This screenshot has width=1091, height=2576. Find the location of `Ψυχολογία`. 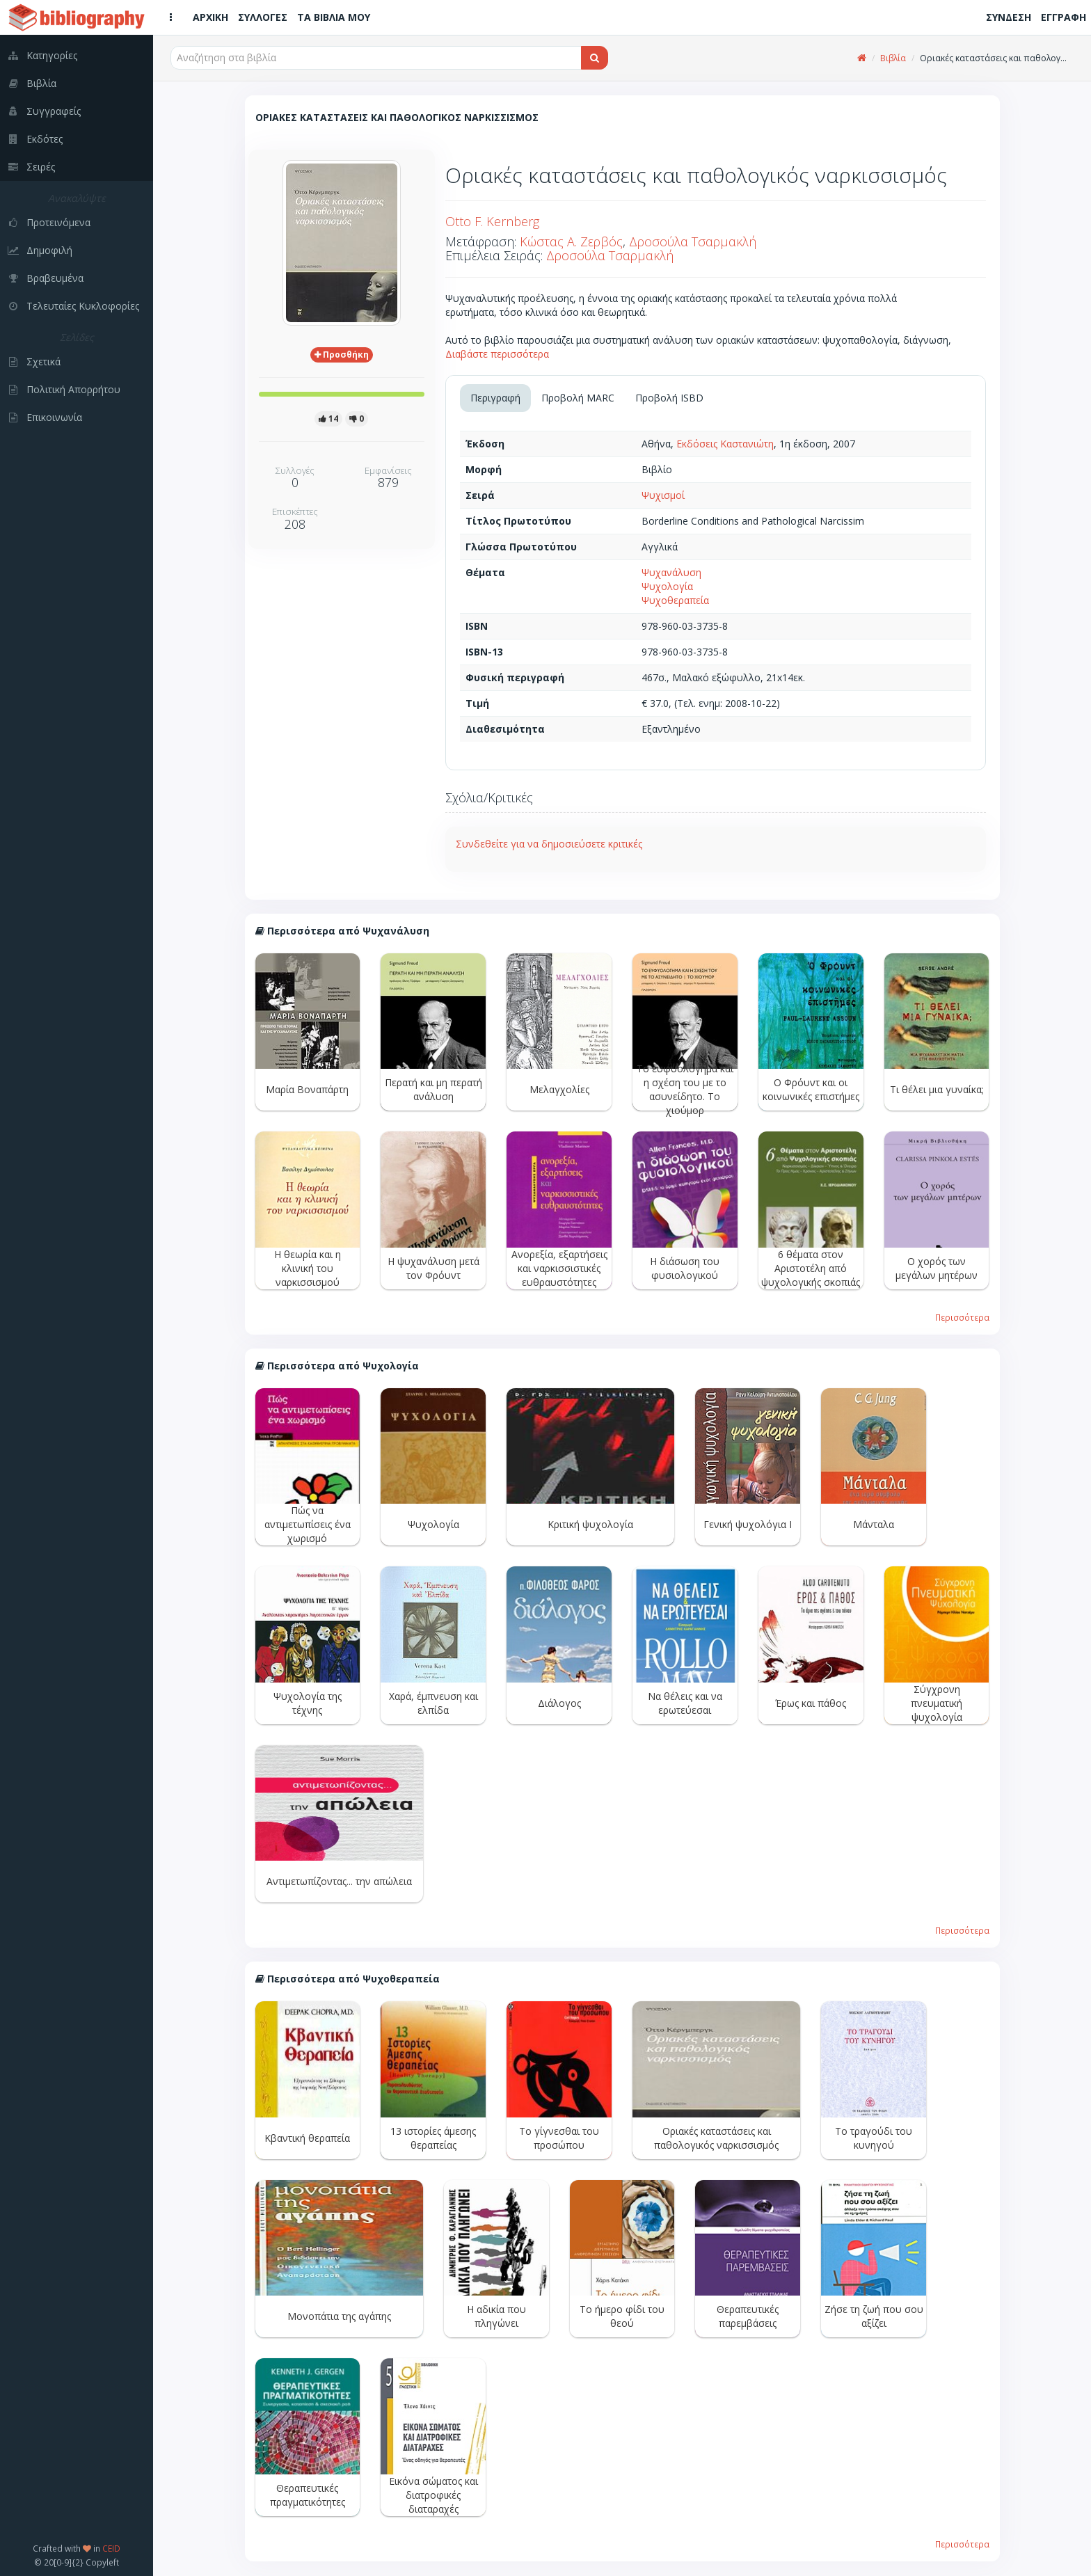

Ψυχολογία is located at coordinates (667, 586).